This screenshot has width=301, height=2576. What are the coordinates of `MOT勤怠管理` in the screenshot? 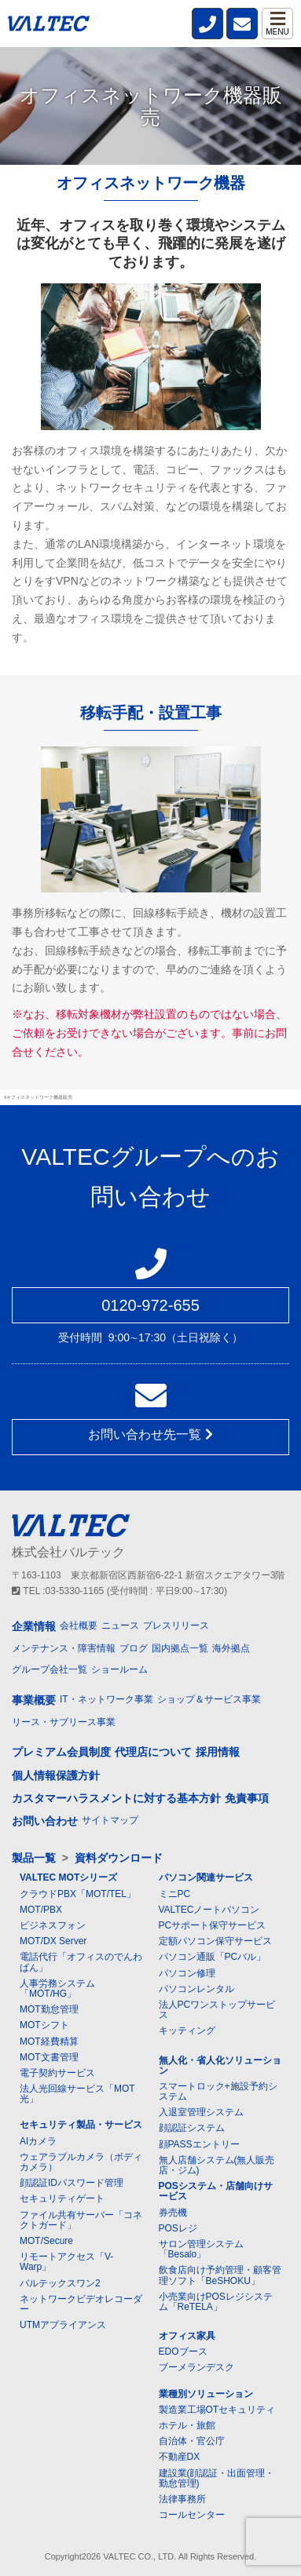 It's located at (49, 2009).